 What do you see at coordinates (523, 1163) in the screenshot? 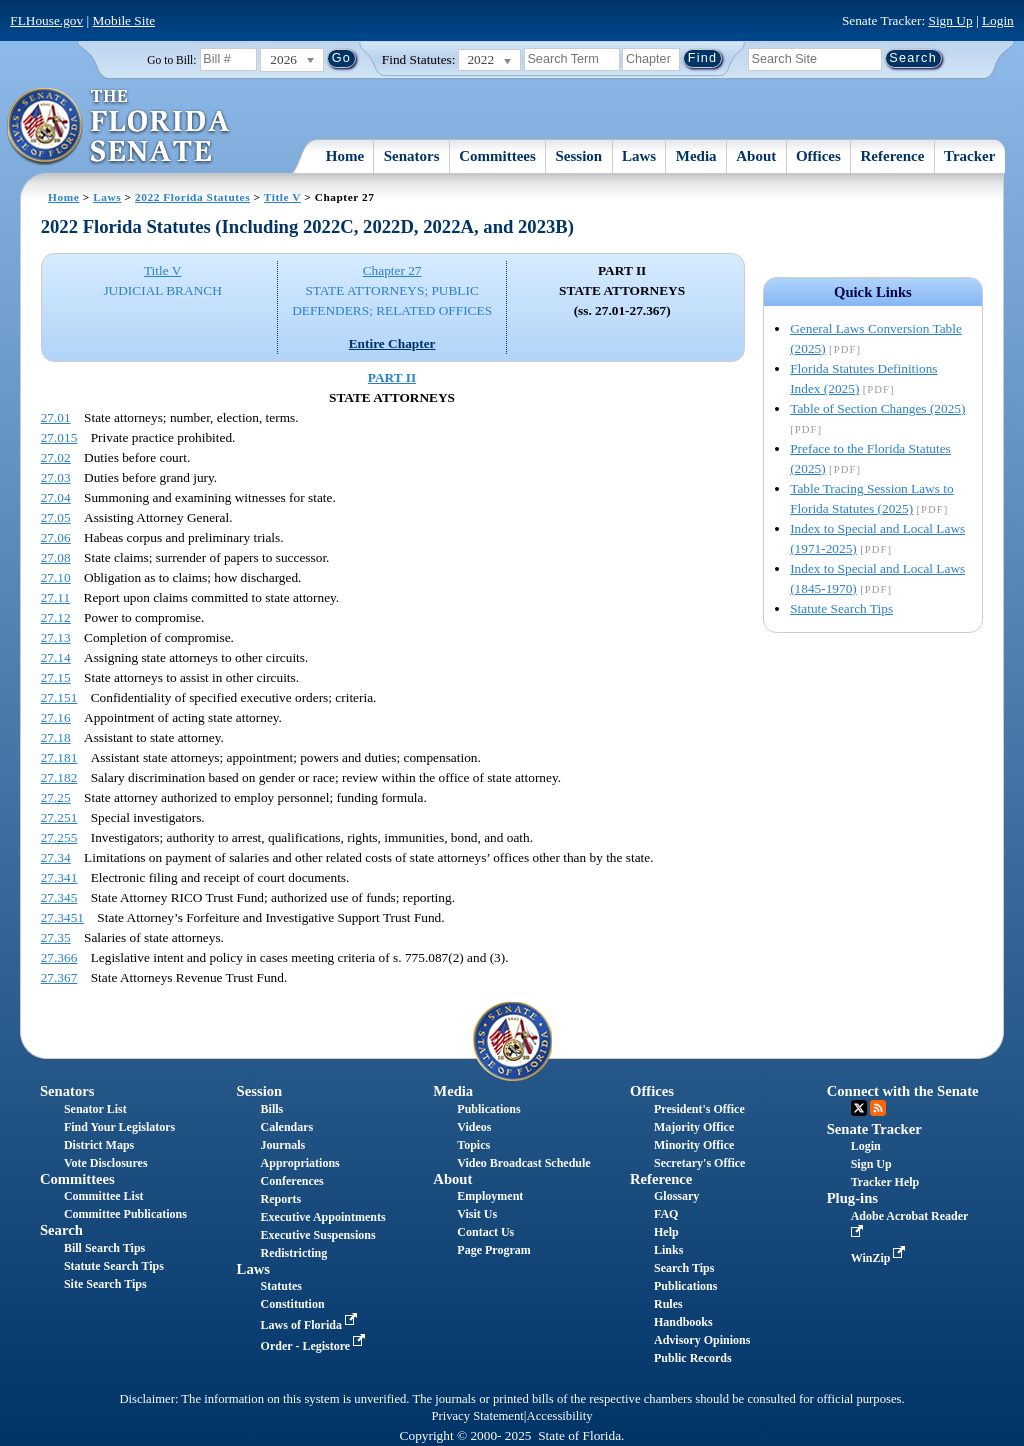
I see `Video Broadcast Schedule` at bounding box center [523, 1163].